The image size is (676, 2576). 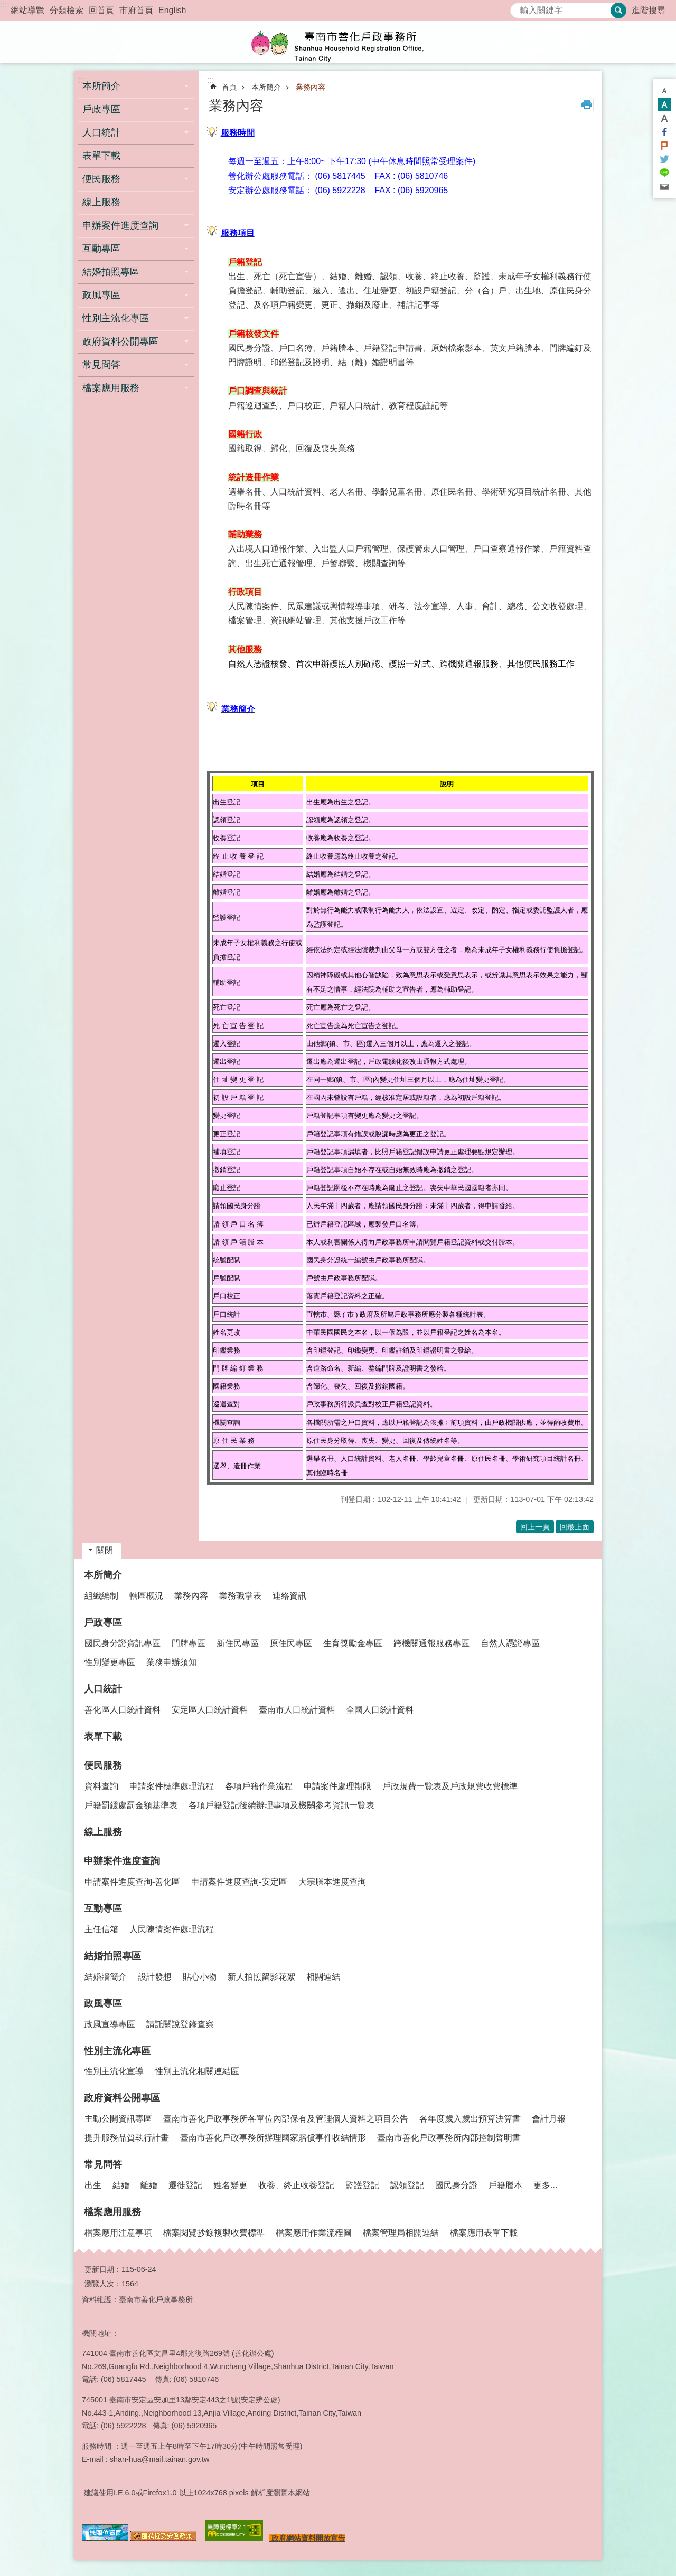 I want to click on 政府資料公開專區, so click(x=122, y=2098).